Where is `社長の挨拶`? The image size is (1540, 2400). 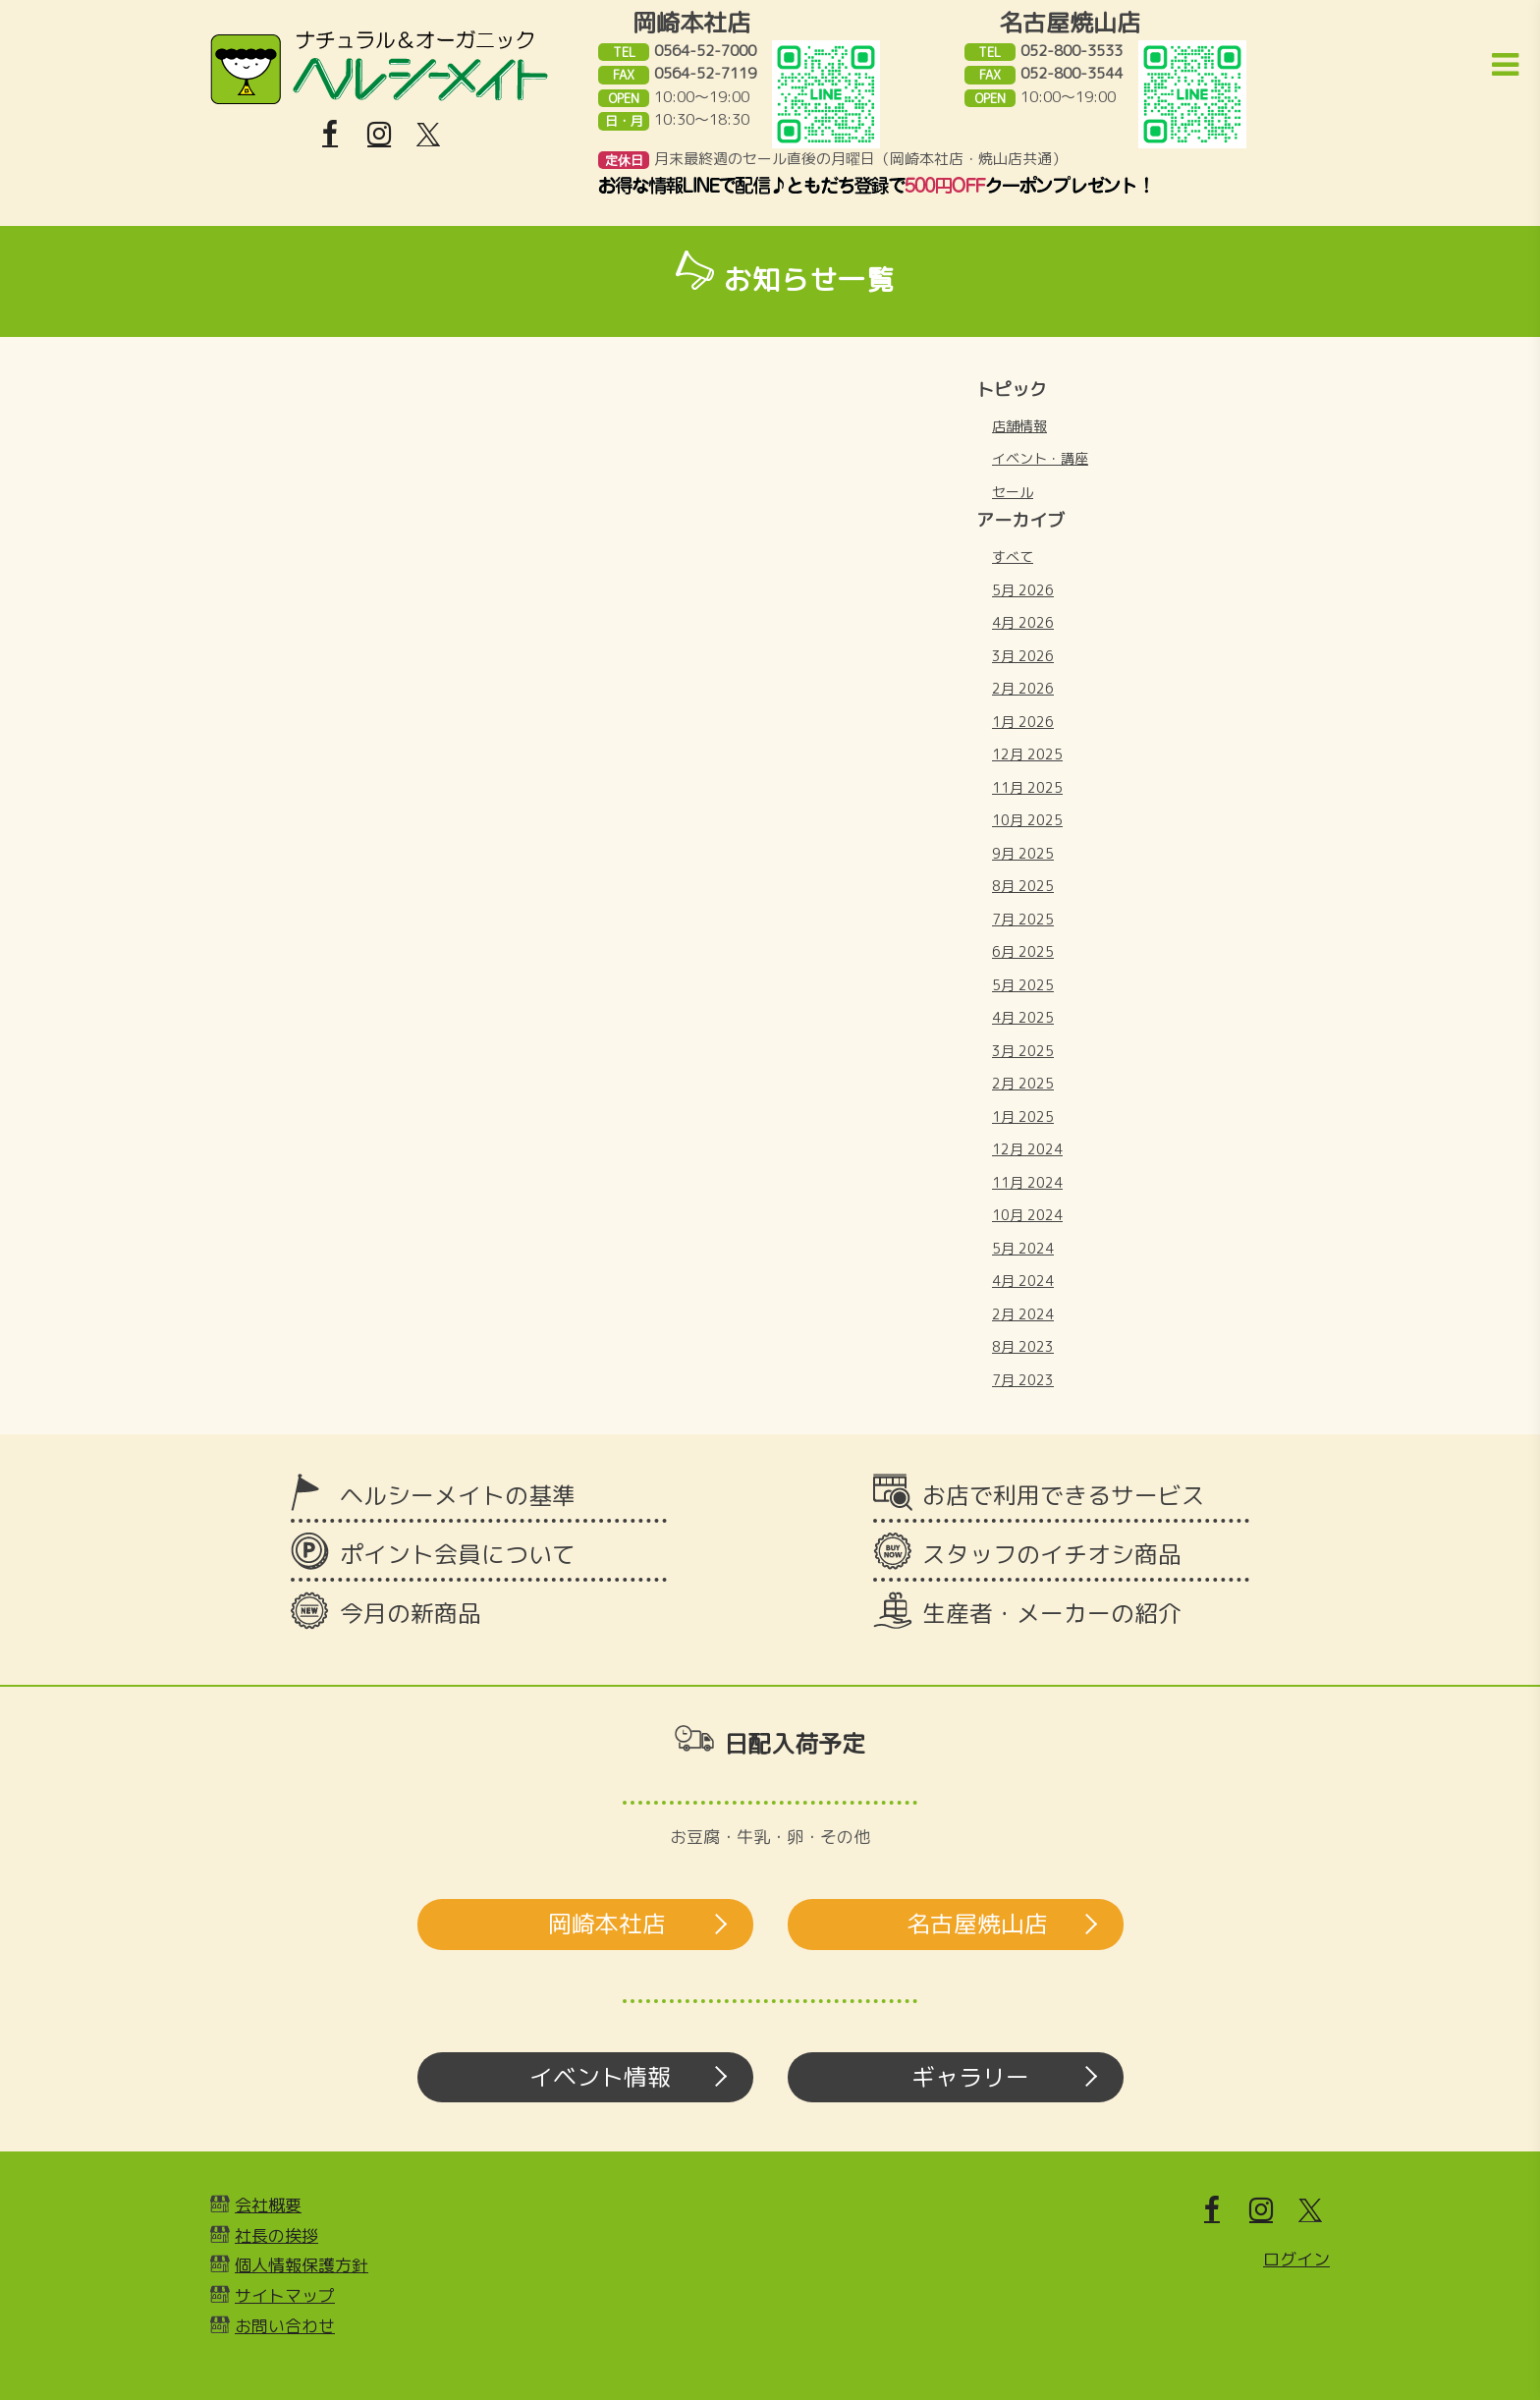 社長の挨拶 is located at coordinates (276, 2235).